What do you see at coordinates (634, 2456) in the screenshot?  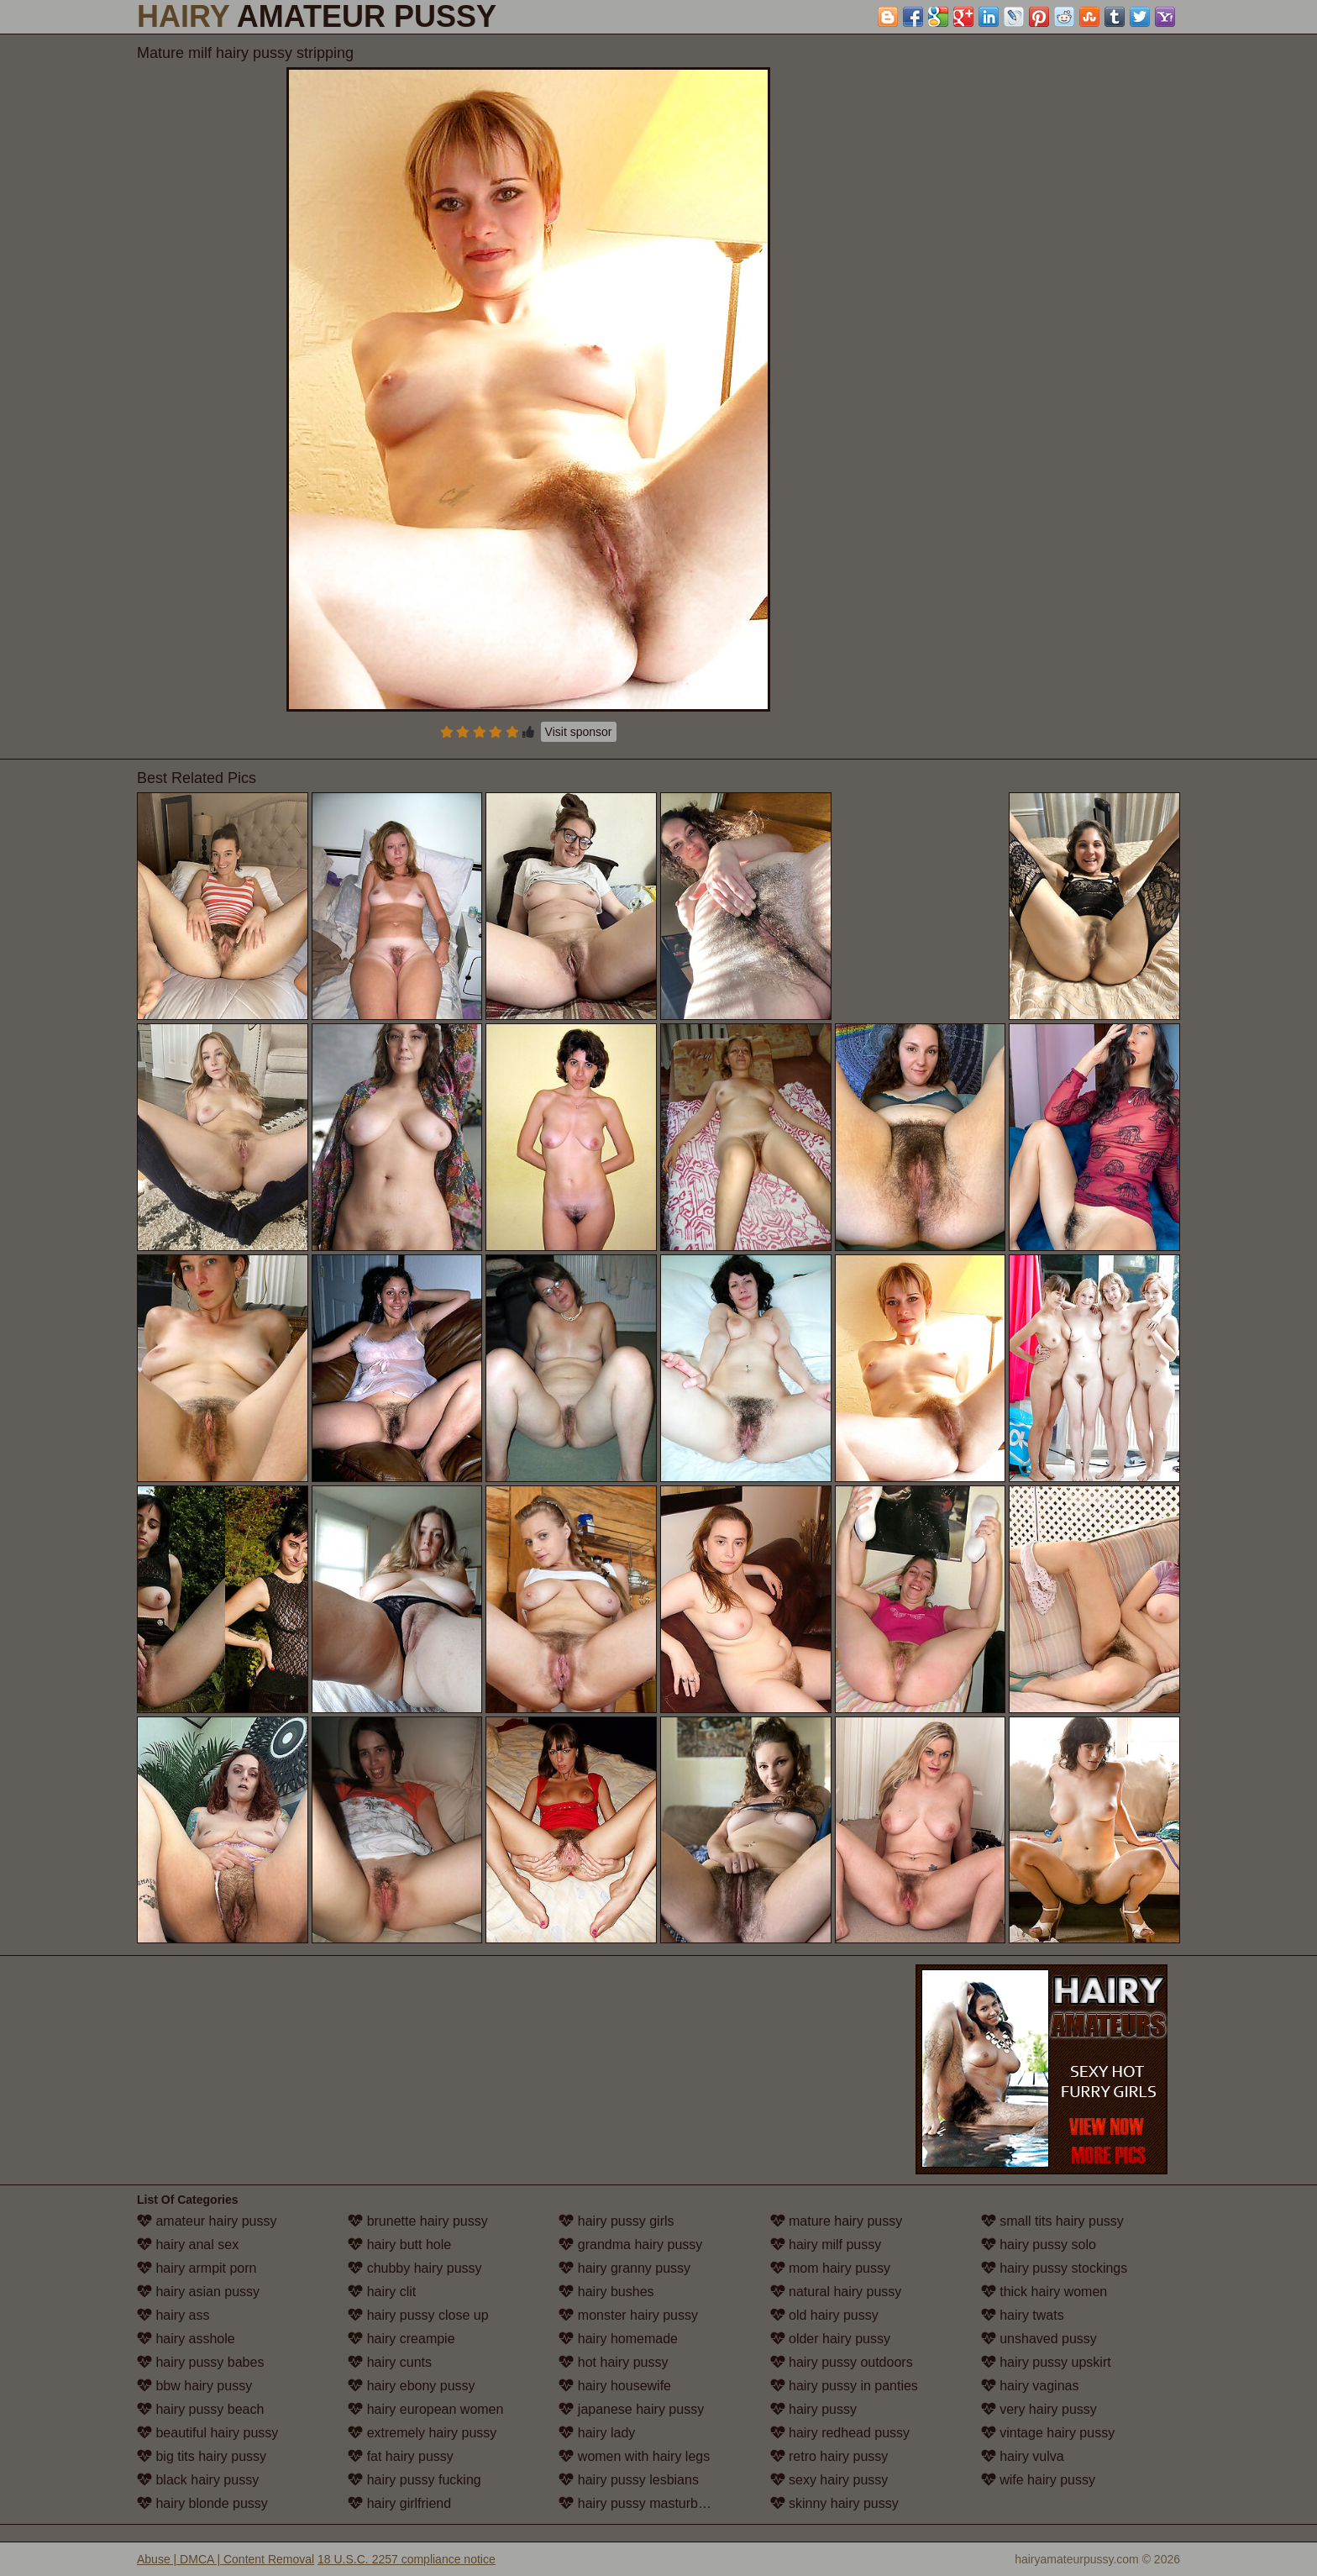 I see `women with hairy legs` at bounding box center [634, 2456].